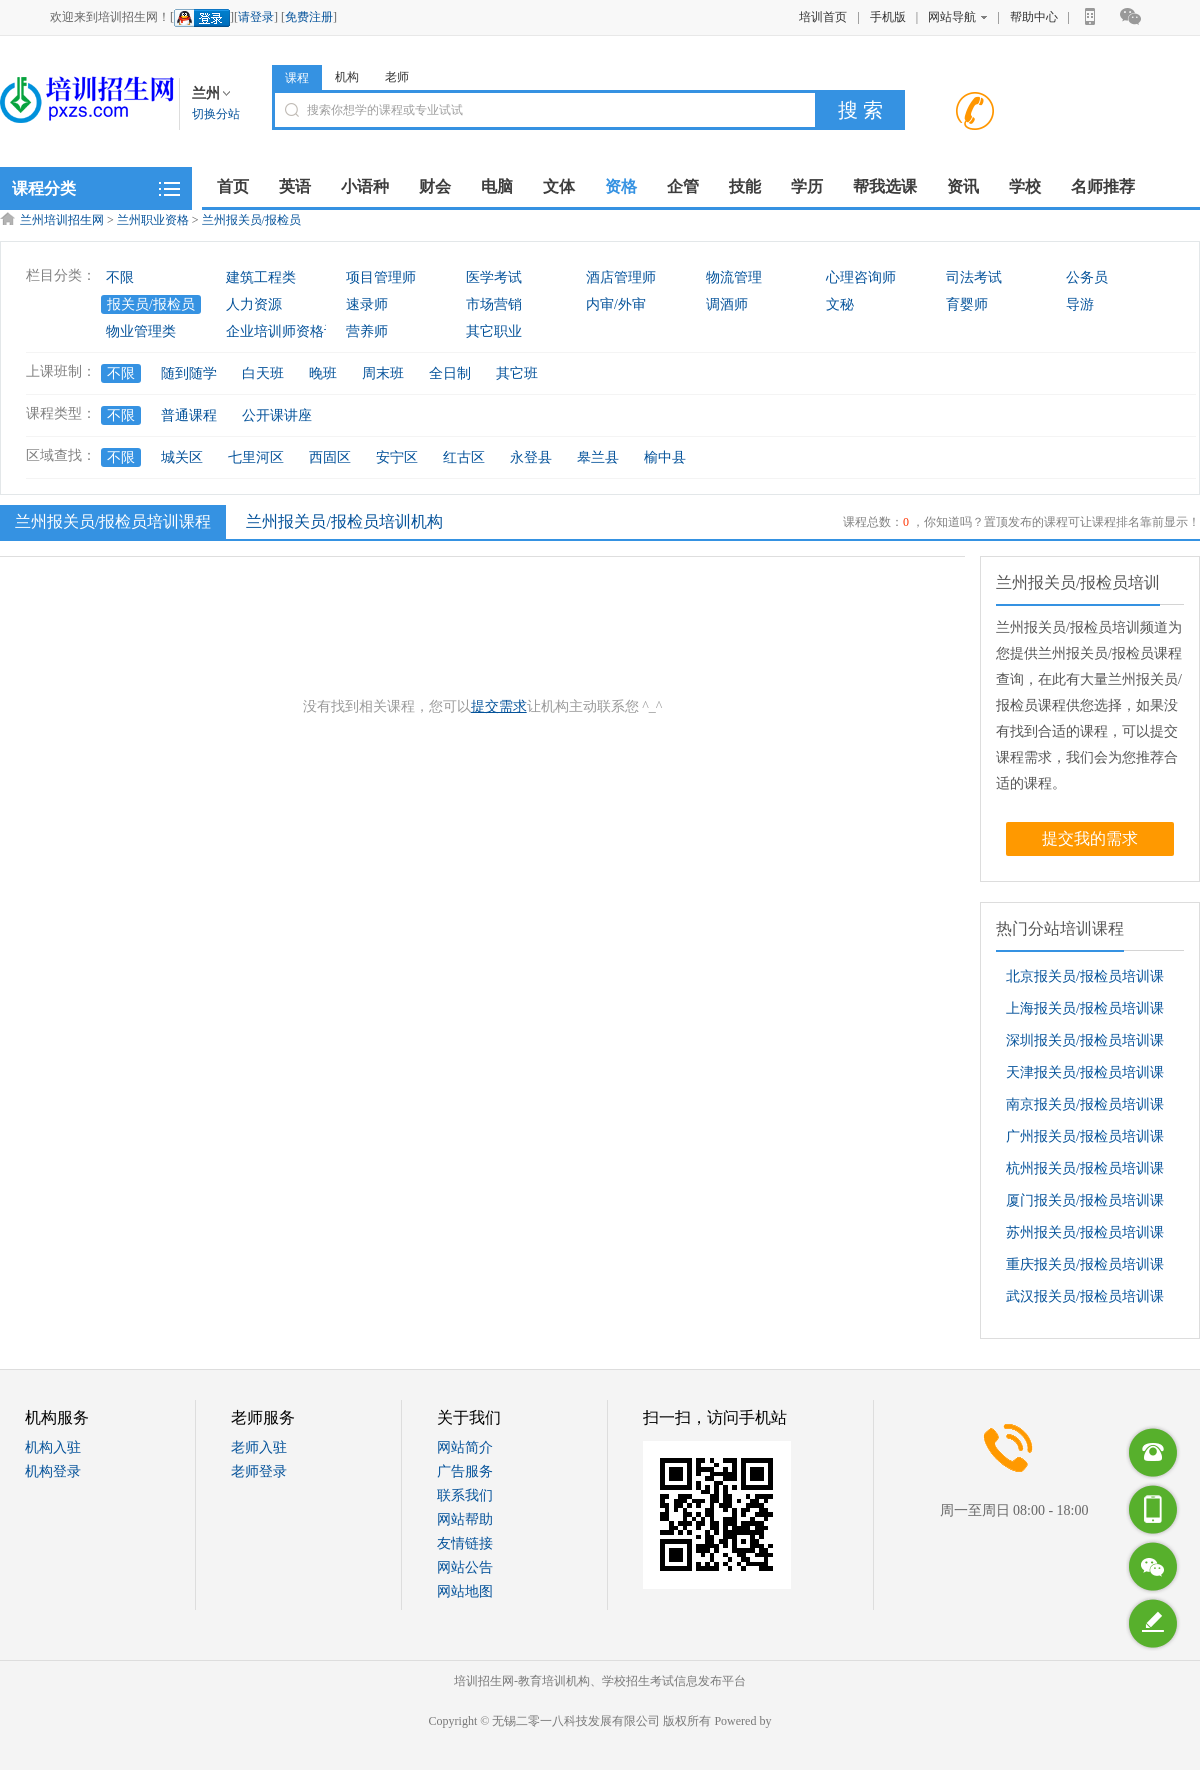 This screenshot has height=1770, width=1200. Describe the element at coordinates (465, 1567) in the screenshot. I see `网站公告` at that location.